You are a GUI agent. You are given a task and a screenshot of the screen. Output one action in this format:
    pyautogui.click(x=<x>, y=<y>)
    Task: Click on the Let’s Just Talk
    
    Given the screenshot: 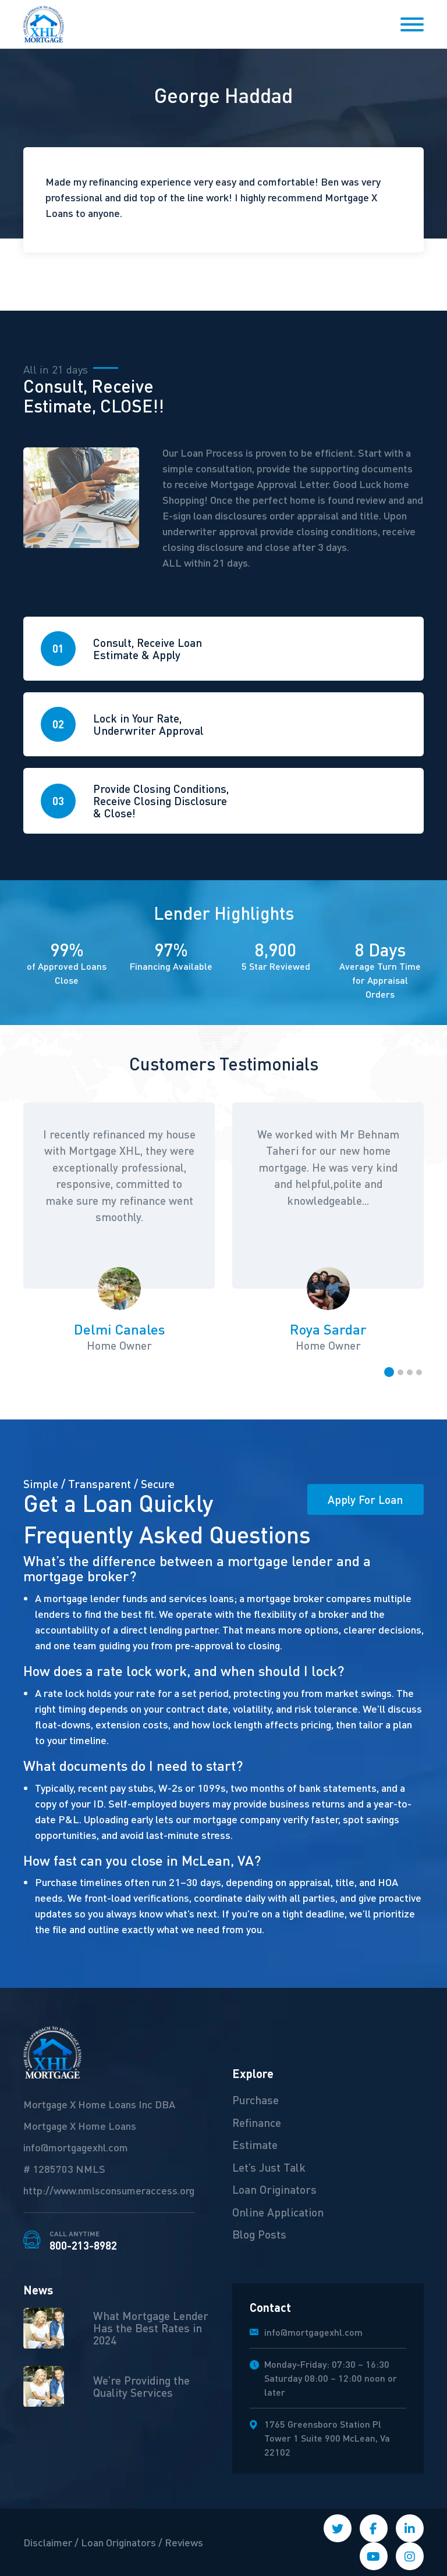 What is the action you would take?
    pyautogui.click(x=269, y=2167)
    